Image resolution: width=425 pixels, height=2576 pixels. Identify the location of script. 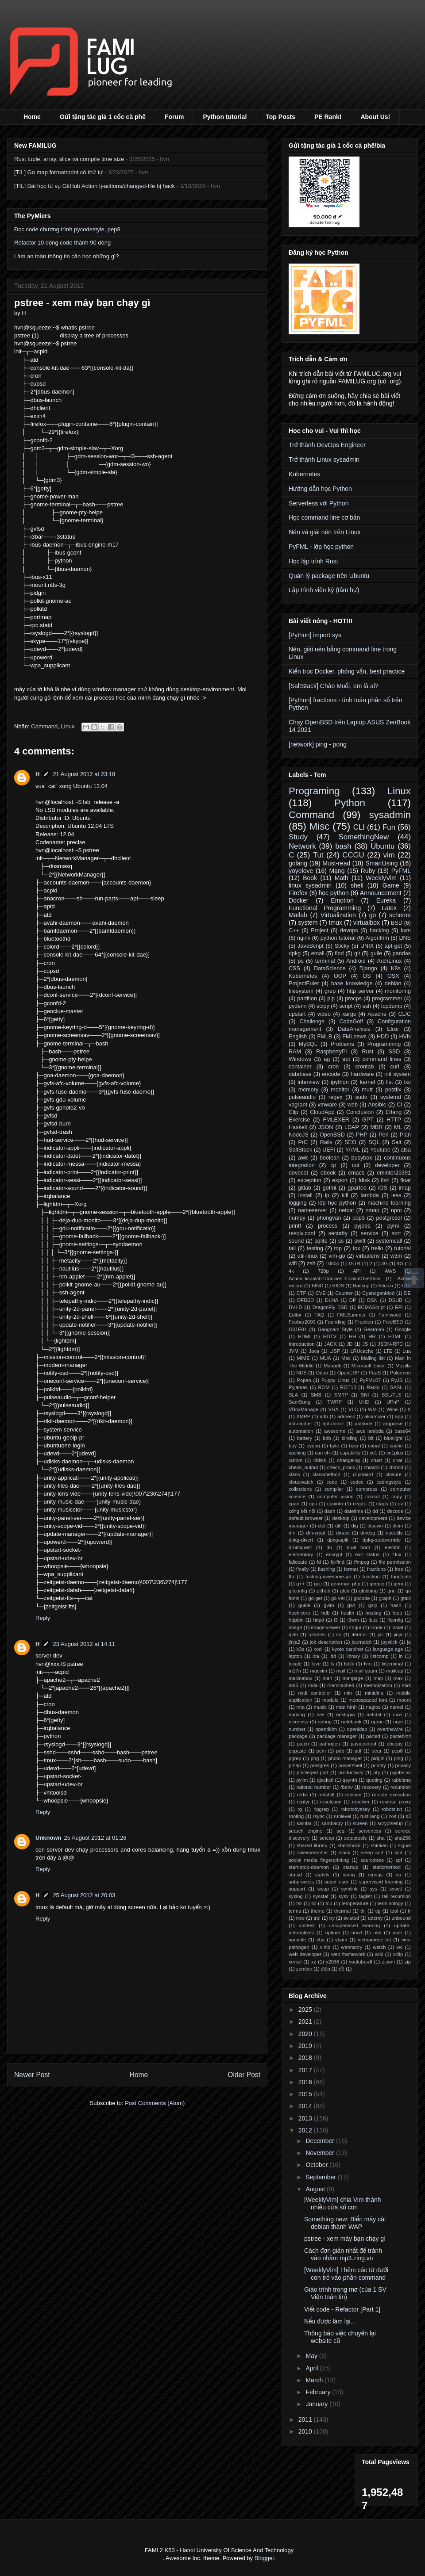
(345, 1006).